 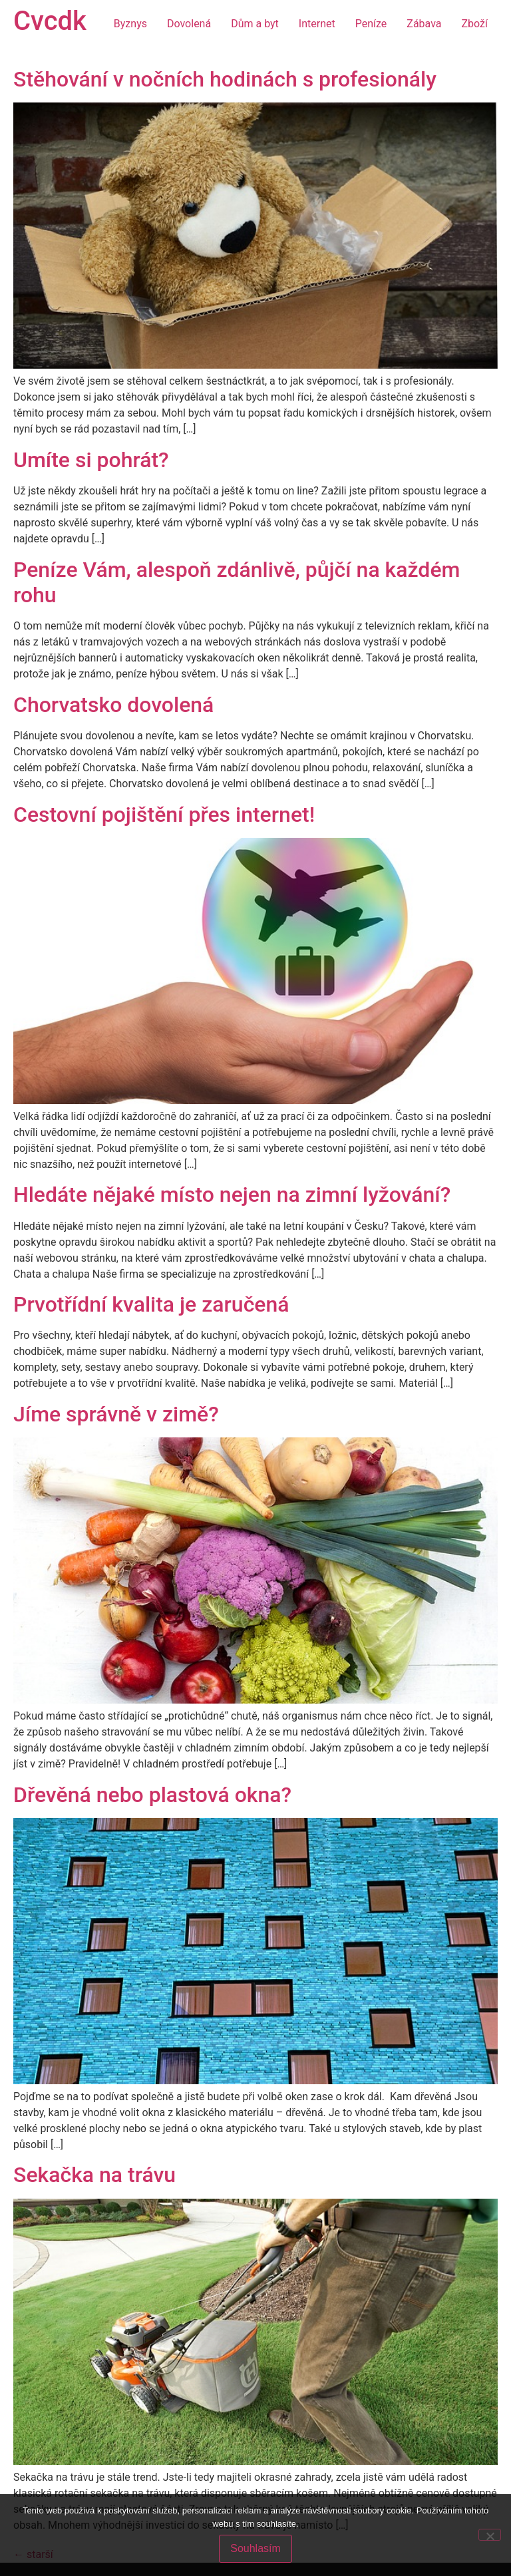 I want to click on Sekačka na trávu, so click(x=94, y=2174).